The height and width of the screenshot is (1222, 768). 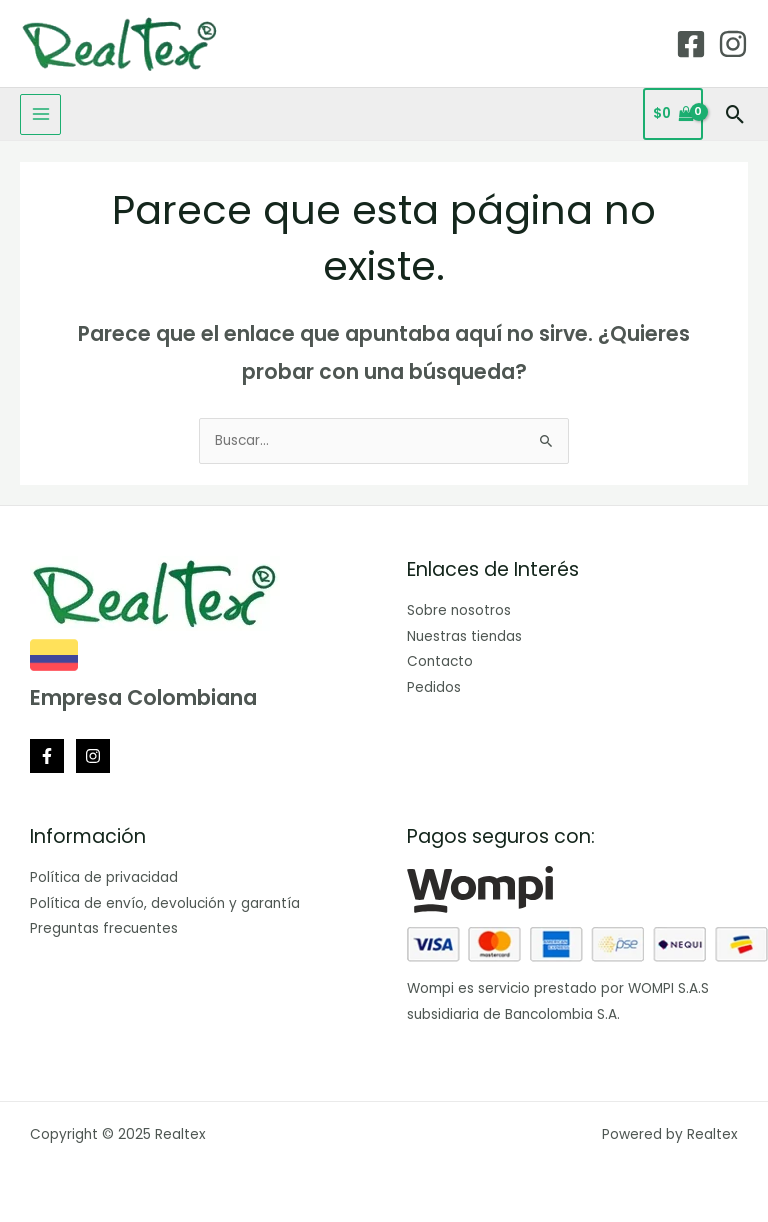 What do you see at coordinates (691, 44) in the screenshot?
I see `[Facebook]` at bounding box center [691, 44].